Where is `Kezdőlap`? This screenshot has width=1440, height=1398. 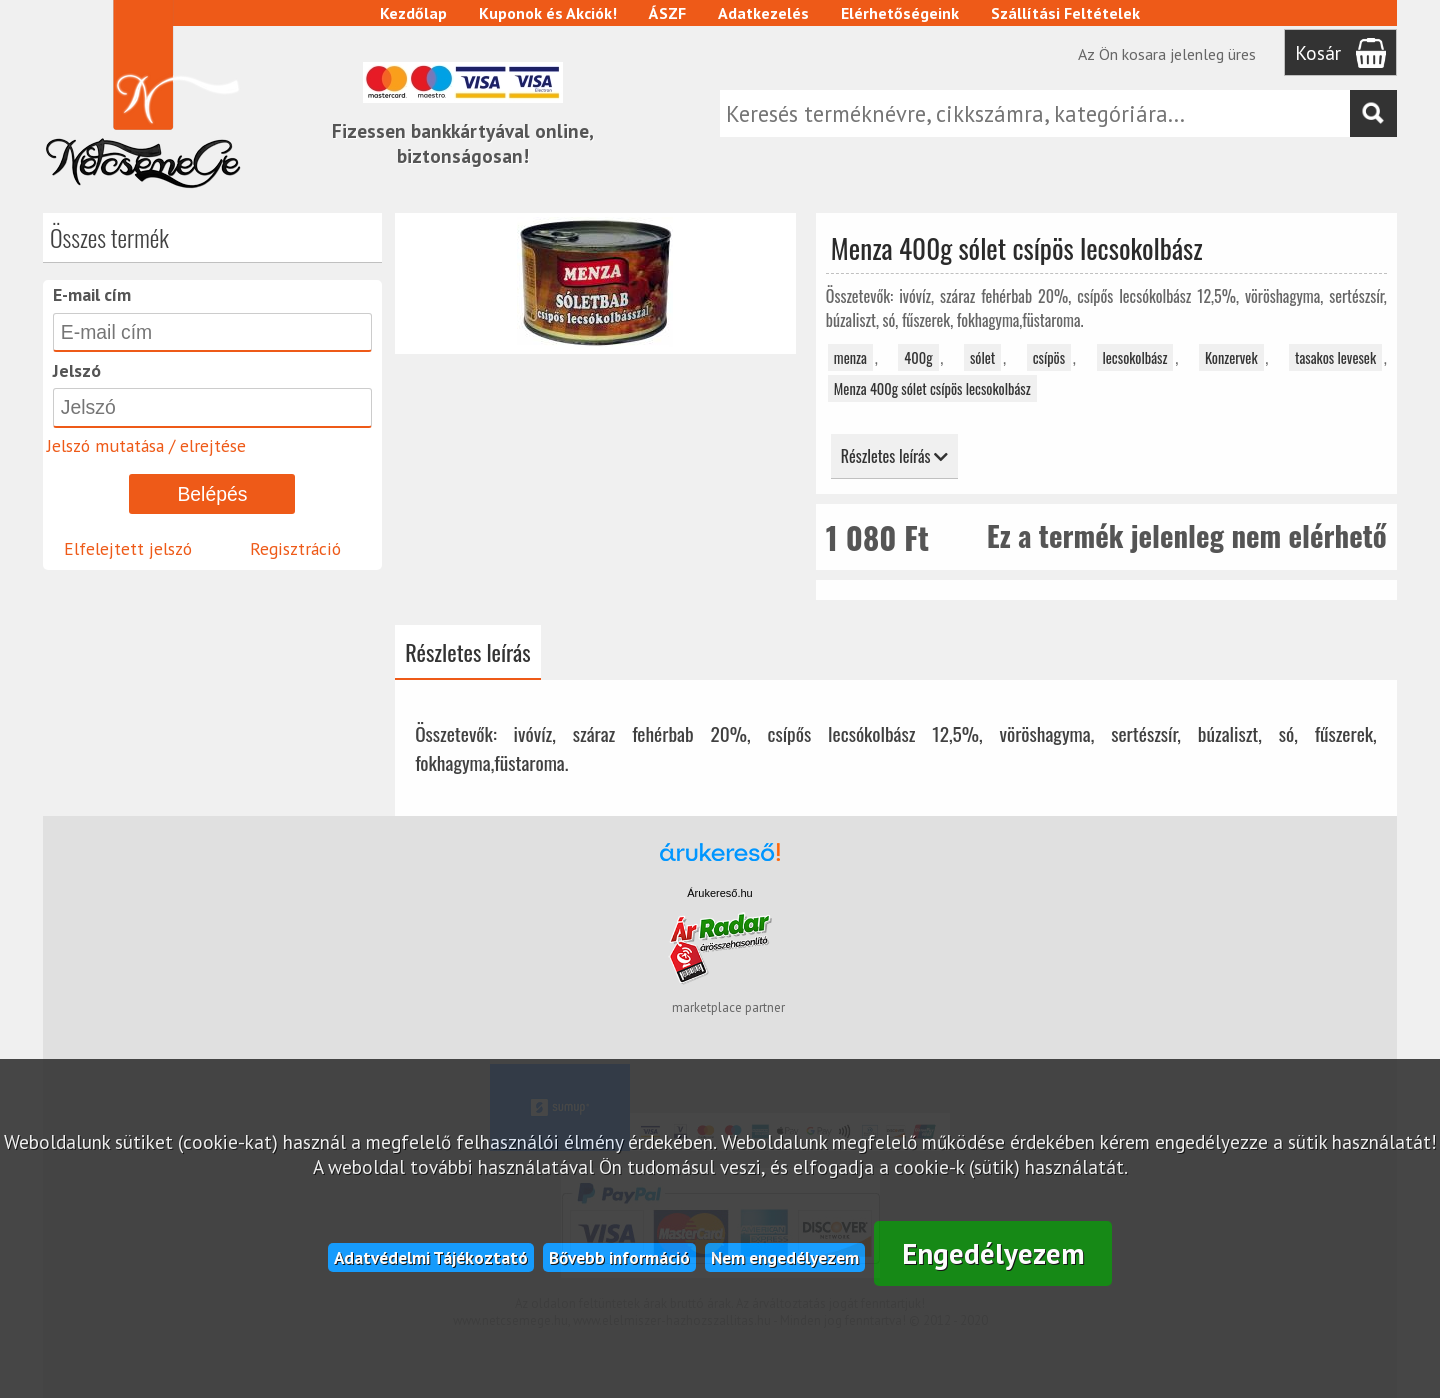
Kezdőlap is located at coordinates (413, 13).